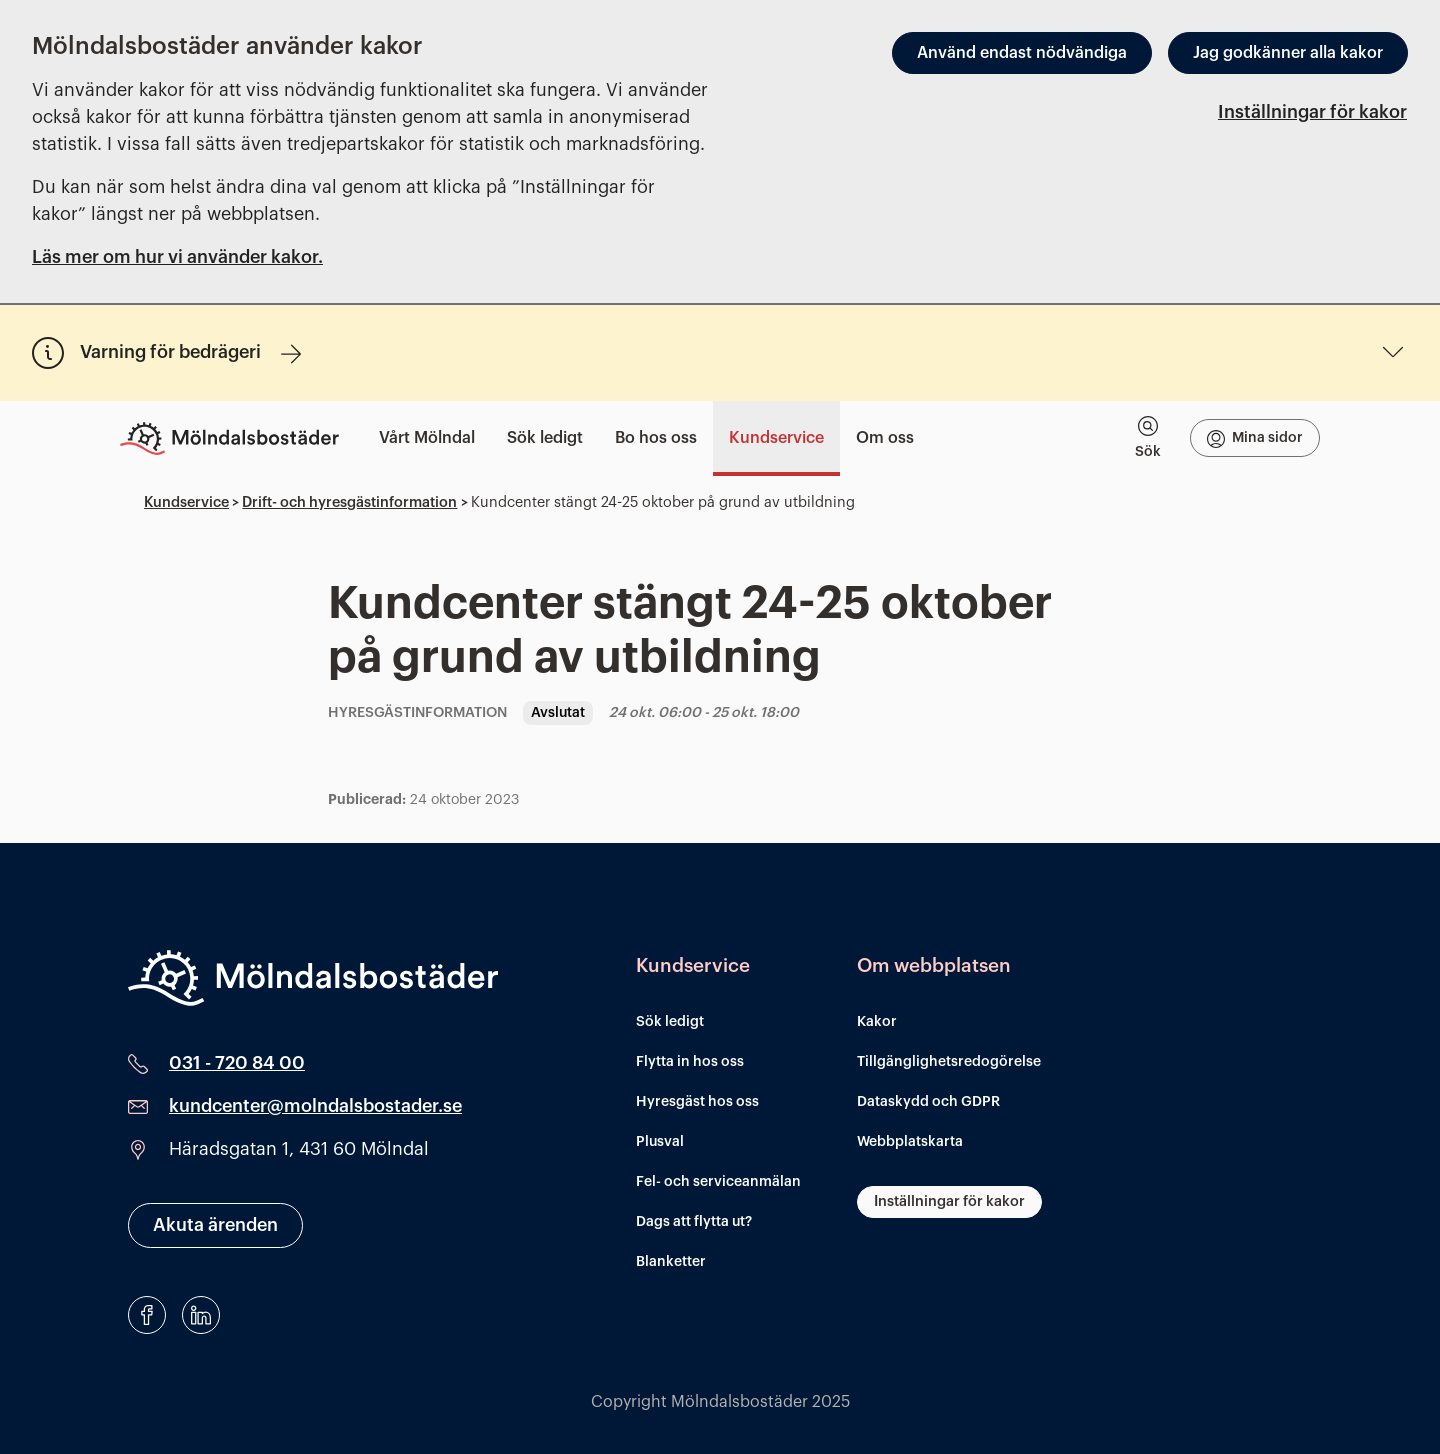  What do you see at coordinates (313, 978) in the screenshot?
I see `[Mölndalsbostäder]` at bounding box center [313, 978].